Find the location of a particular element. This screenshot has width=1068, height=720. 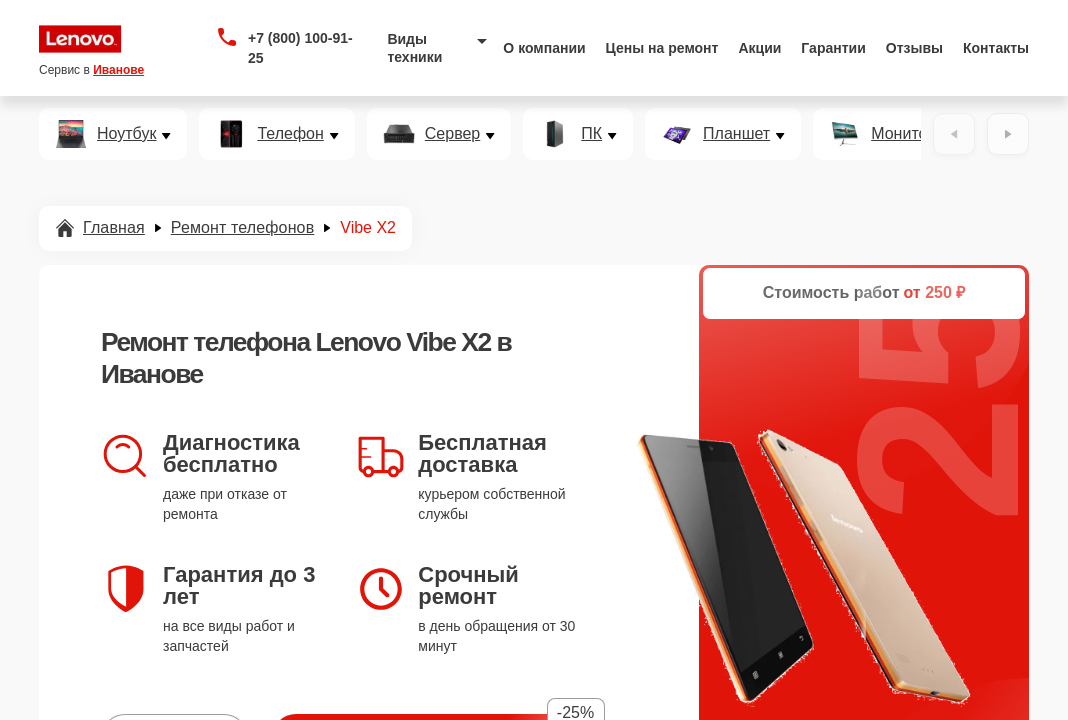

+7 (800) 100-91-25 is located at coordinates (300, 48).